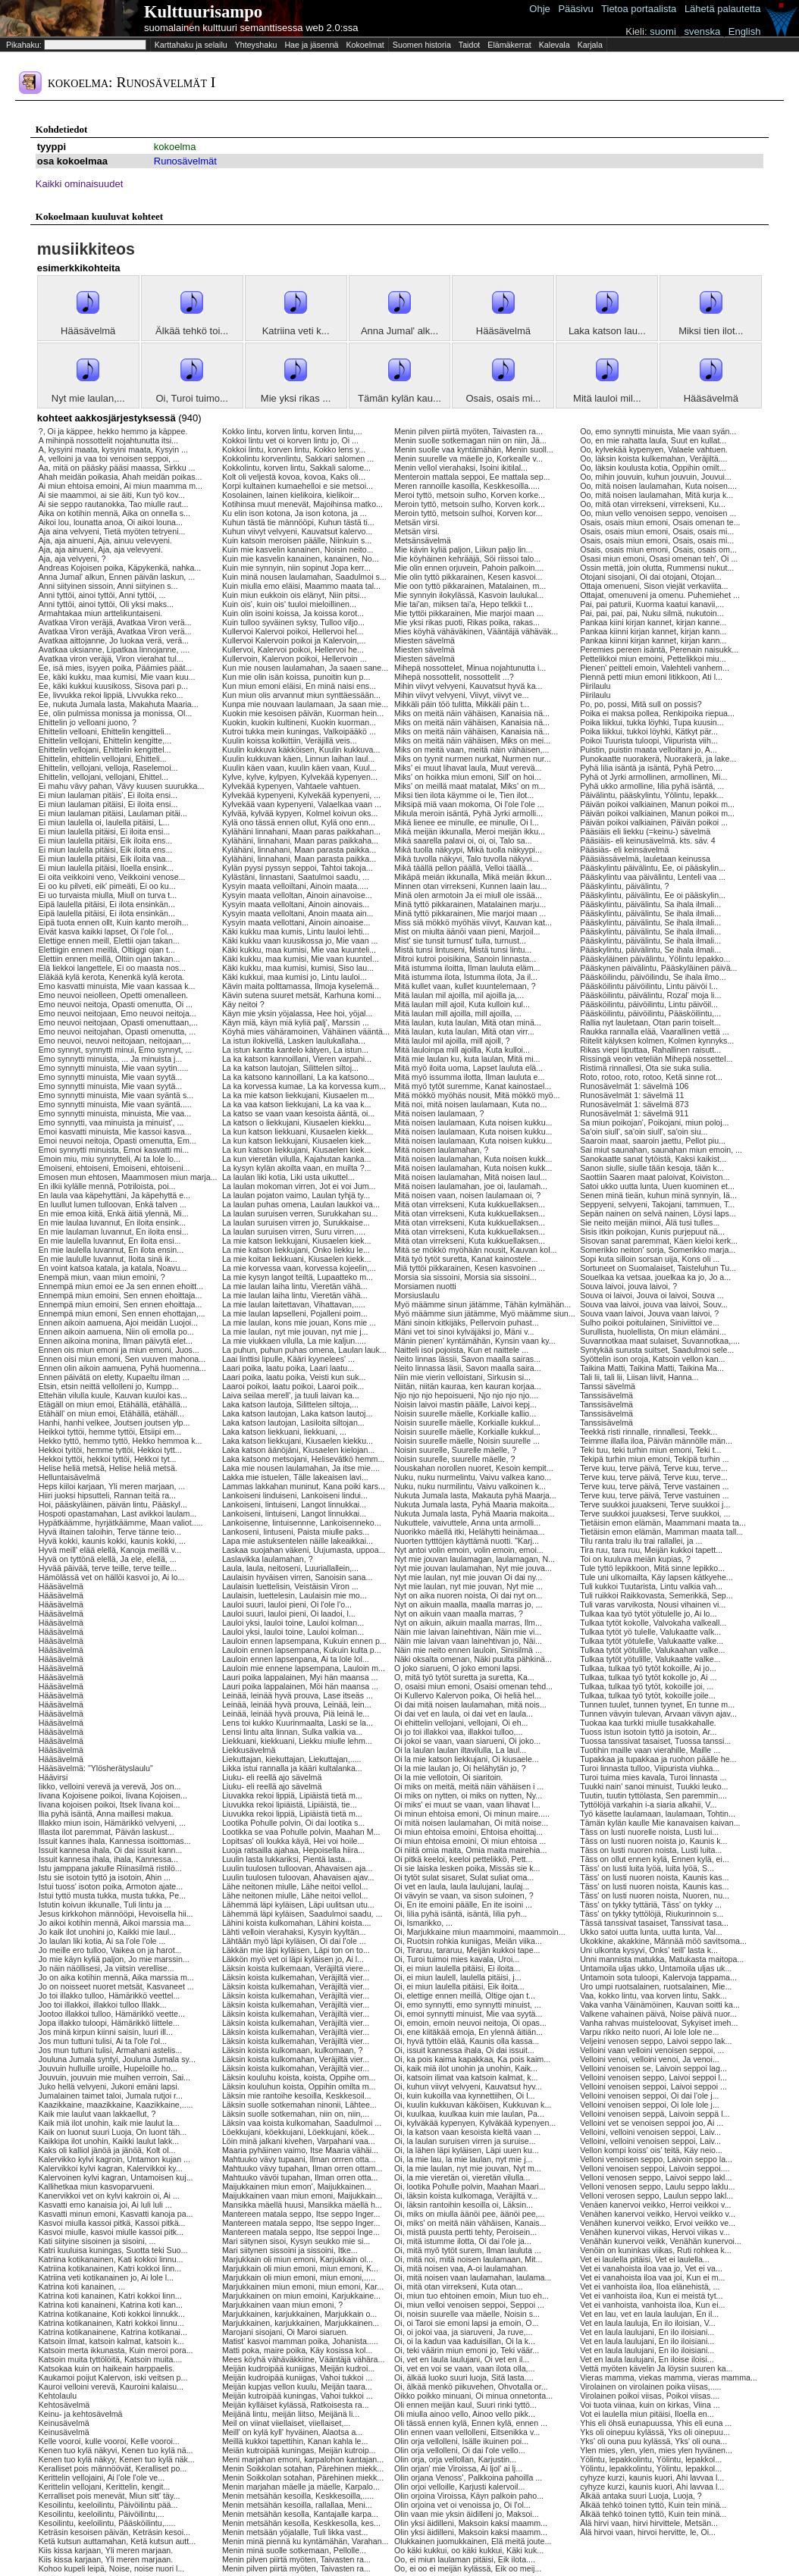 This screenshot has width=799, height=2576. I want to click on Terve kuu, terve päivä, Terve vastuinen ..., so click(654, 1495).